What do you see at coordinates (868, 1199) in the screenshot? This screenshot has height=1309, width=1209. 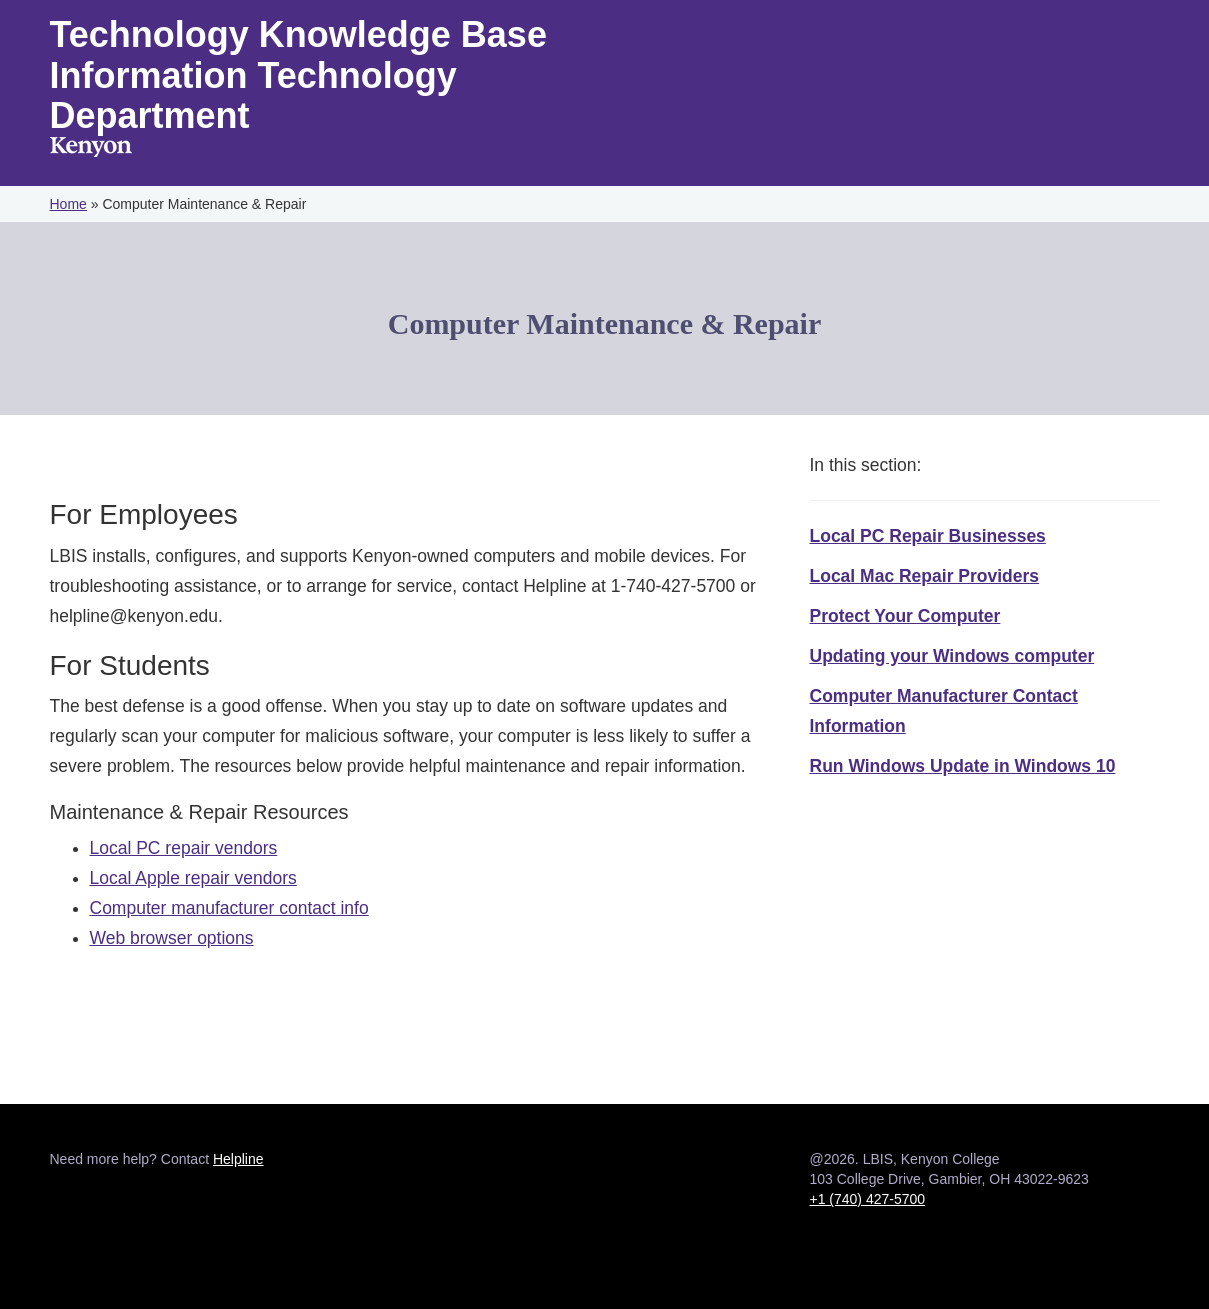 I see `+1 (740) 427-5700` at bounding box center [868, 1199].